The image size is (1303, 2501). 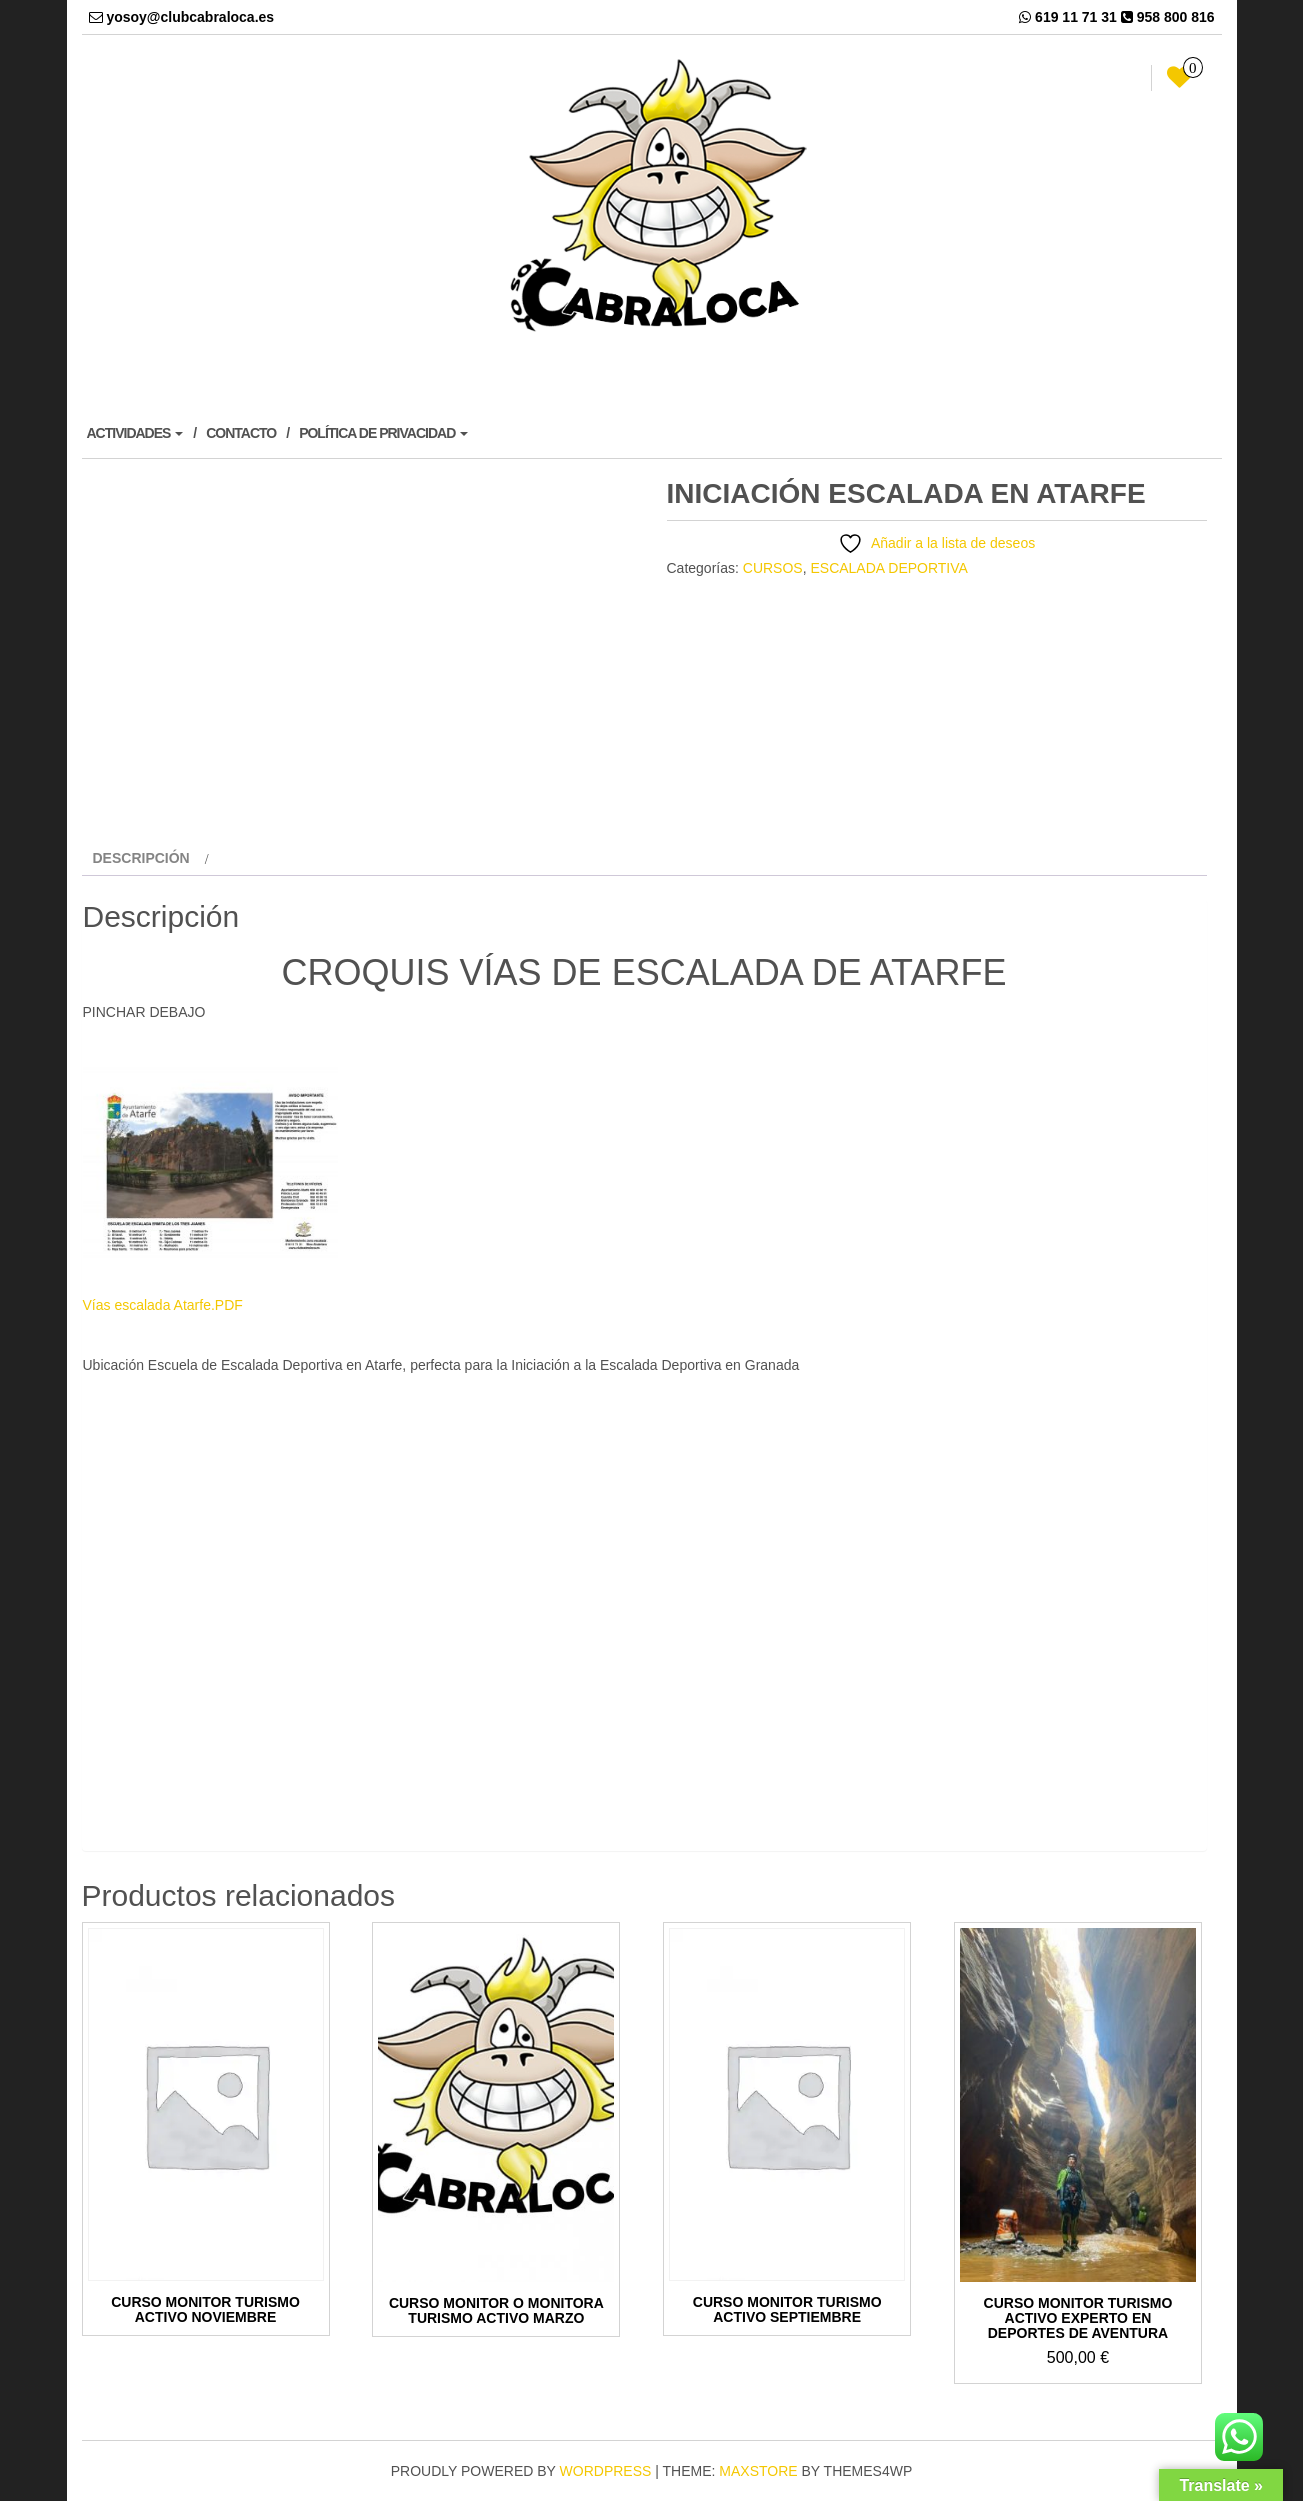 What do you see at coordinates (383, 433) in the screenshot?
I see `POLÍTICA DE PRIVACIDAD` at bounding box center [383, 433].